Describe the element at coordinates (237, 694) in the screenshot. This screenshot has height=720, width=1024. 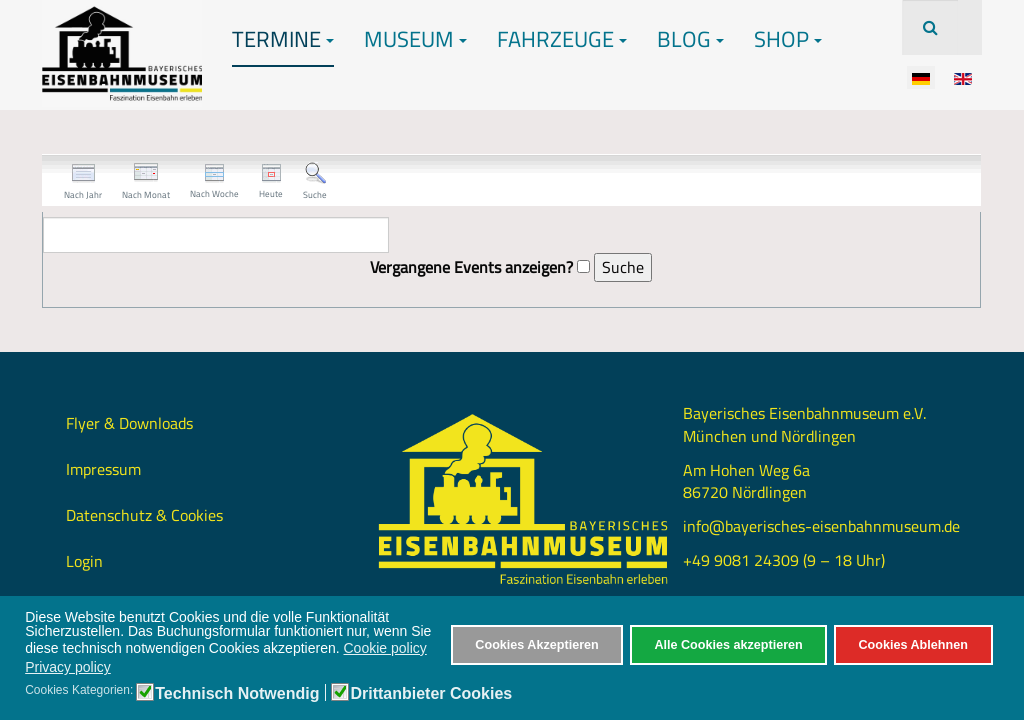
I see `Technisch Notwendig` at that location.